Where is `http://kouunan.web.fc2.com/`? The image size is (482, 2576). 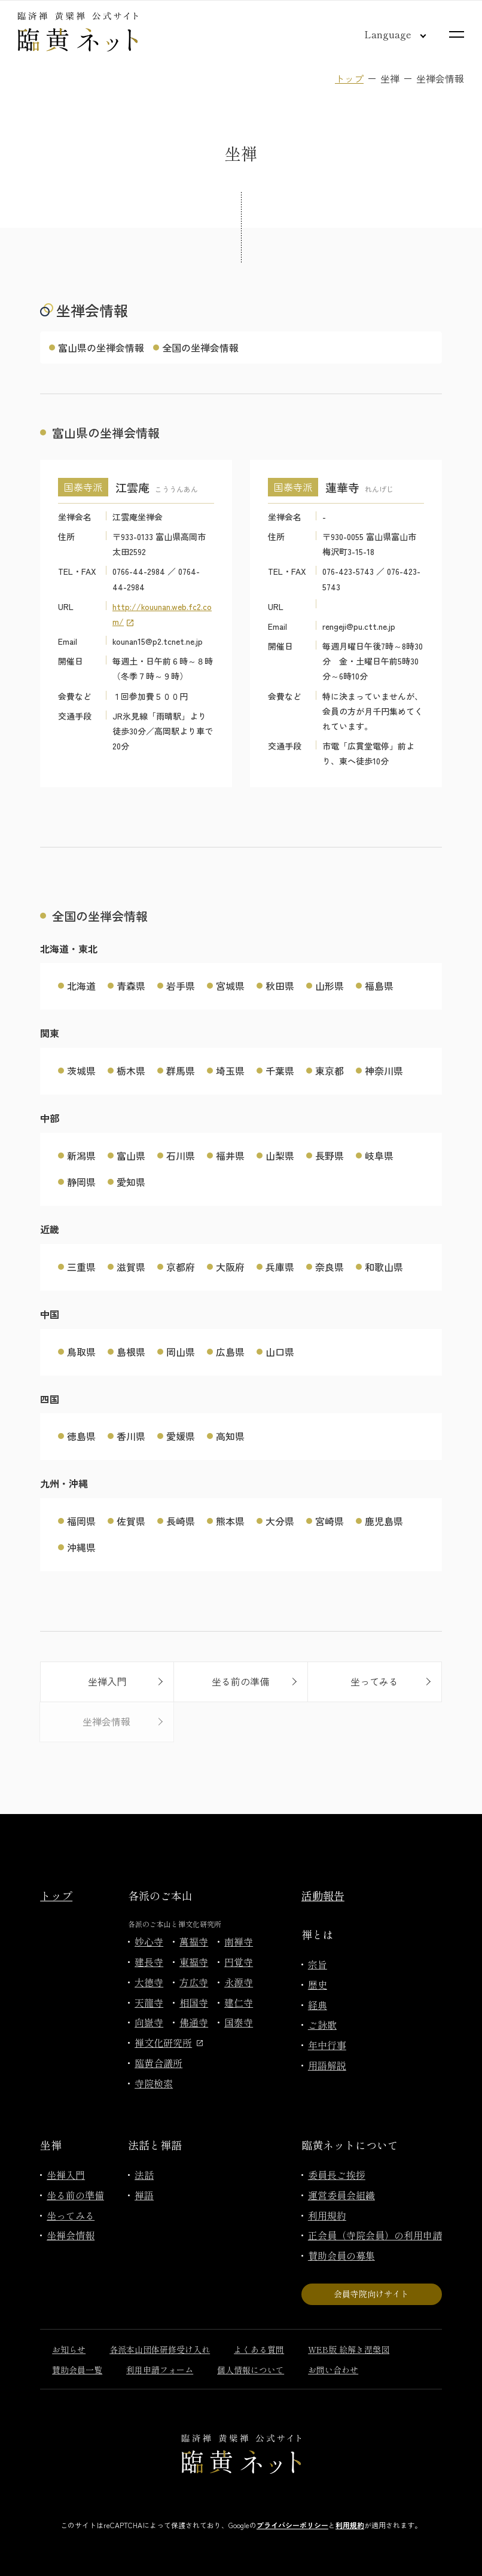
http://kouunan.web.fc2.com/ is located at coordinates (162, 613).